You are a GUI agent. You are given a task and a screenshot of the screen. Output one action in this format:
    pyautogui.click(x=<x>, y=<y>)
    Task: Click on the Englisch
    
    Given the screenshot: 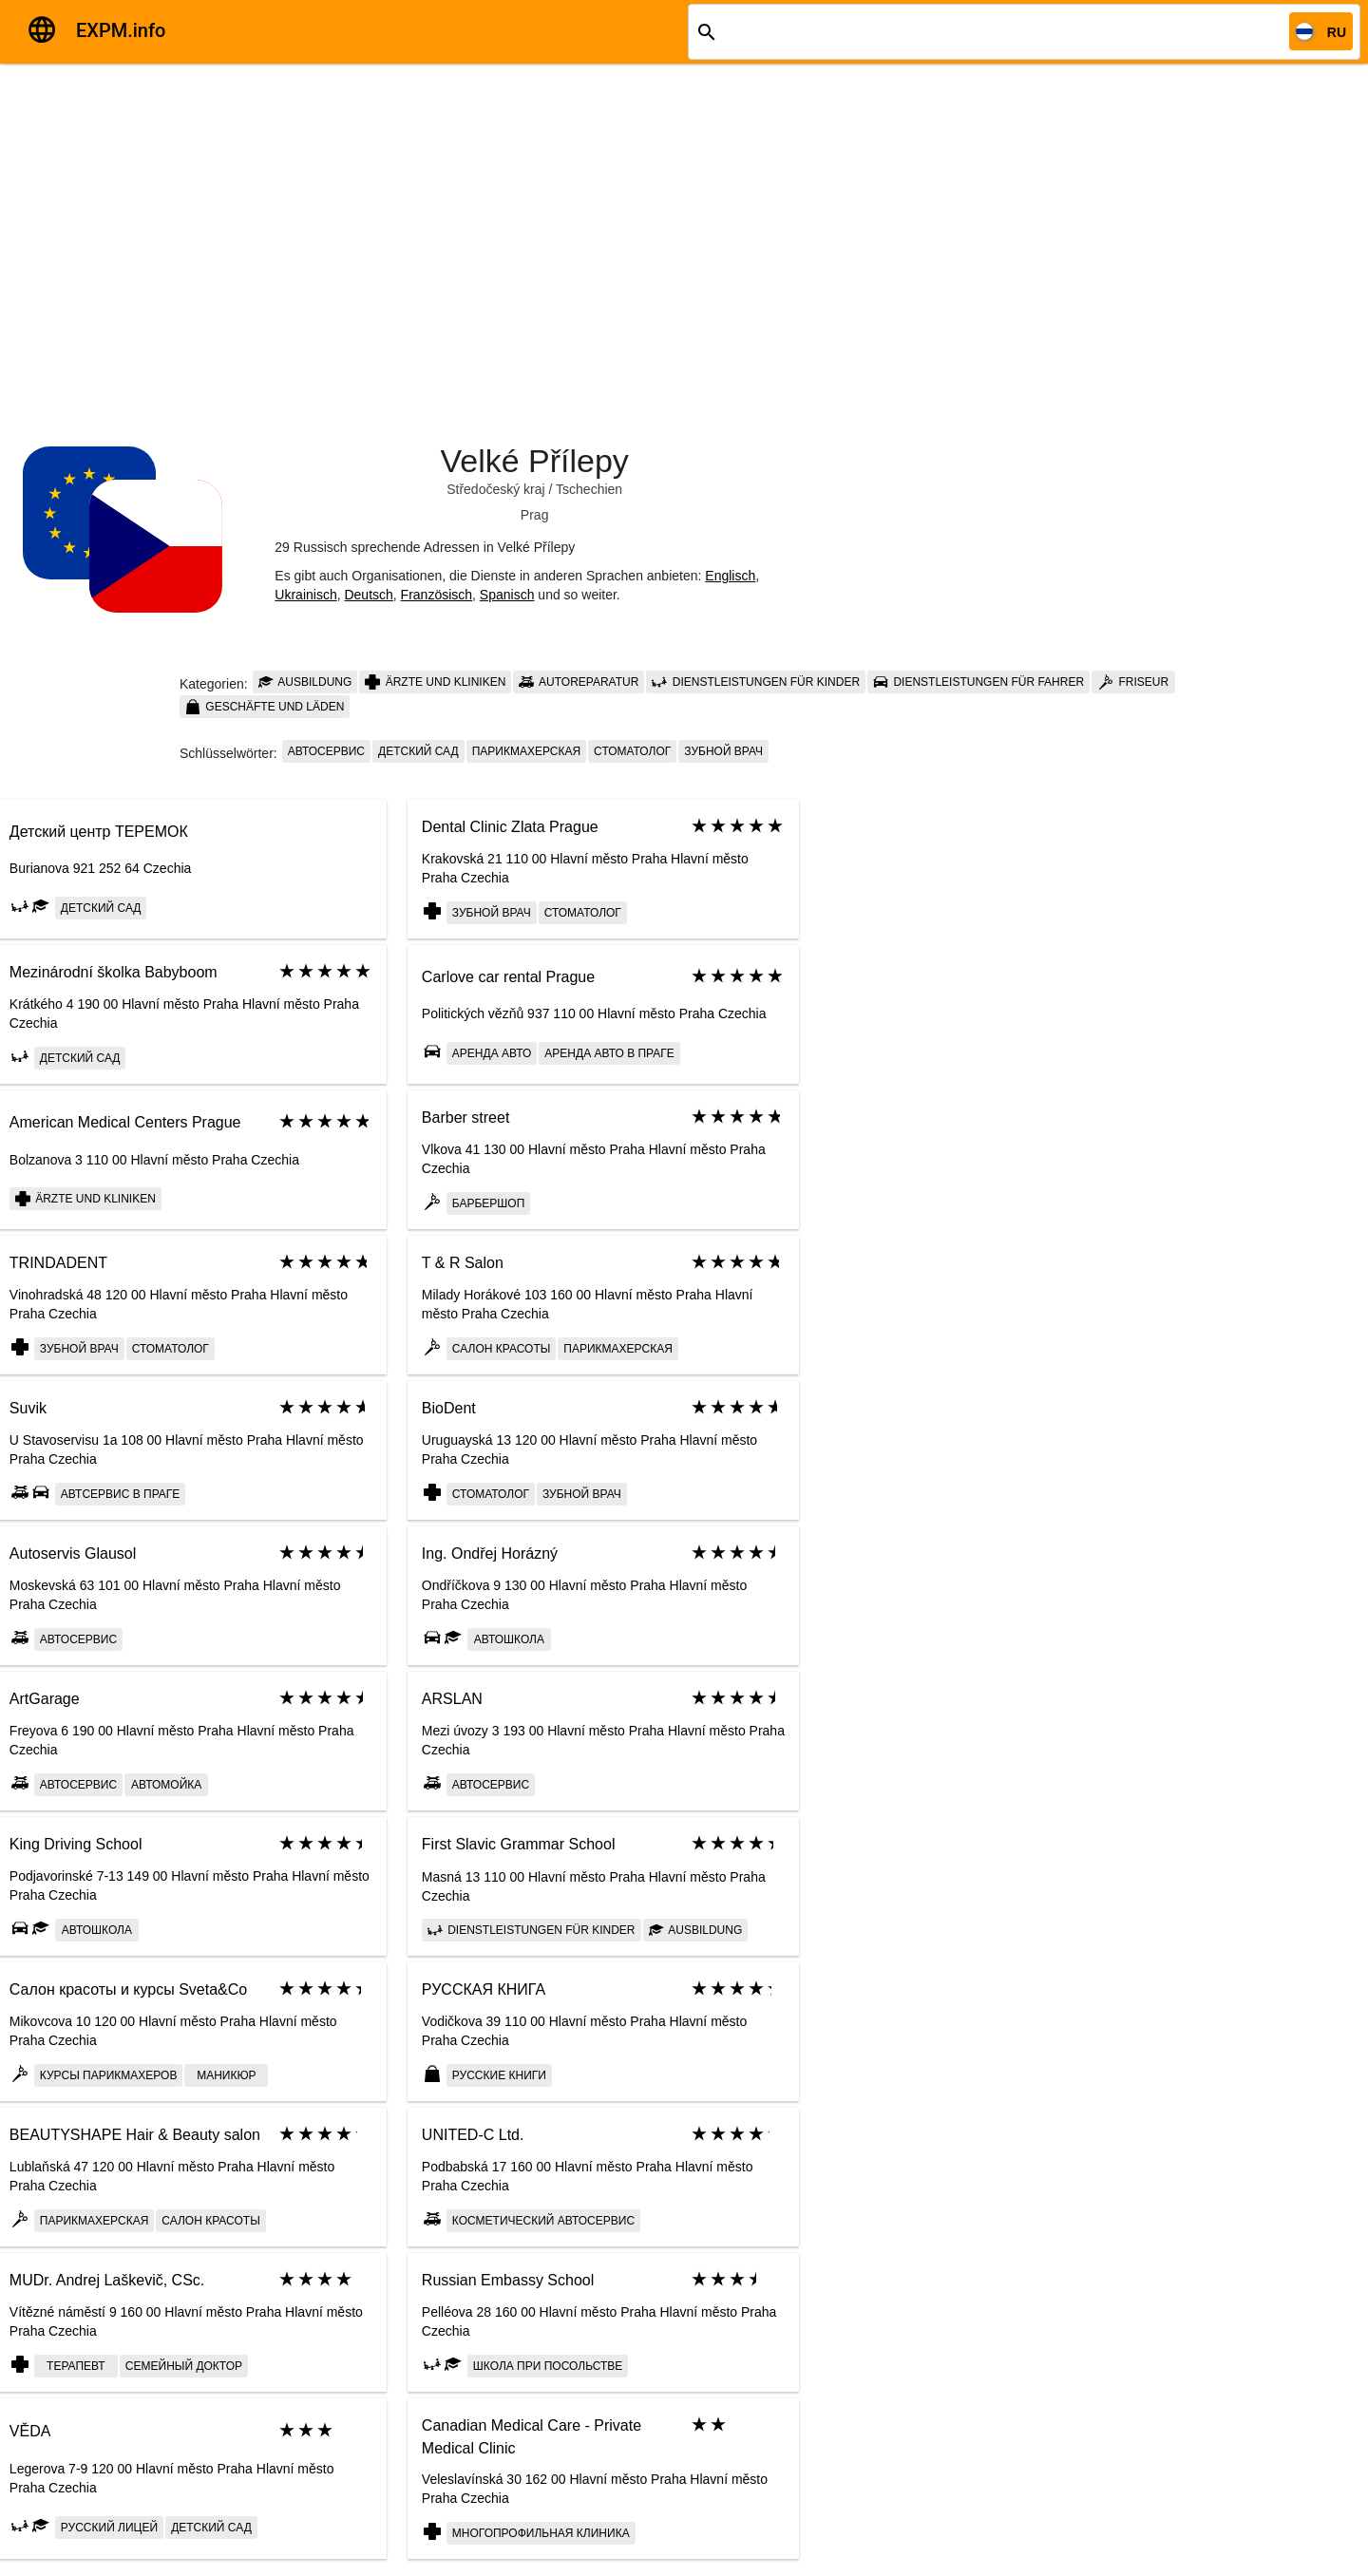 What is the action you would take?
    pyautogui.click(x=730, y=575)
    